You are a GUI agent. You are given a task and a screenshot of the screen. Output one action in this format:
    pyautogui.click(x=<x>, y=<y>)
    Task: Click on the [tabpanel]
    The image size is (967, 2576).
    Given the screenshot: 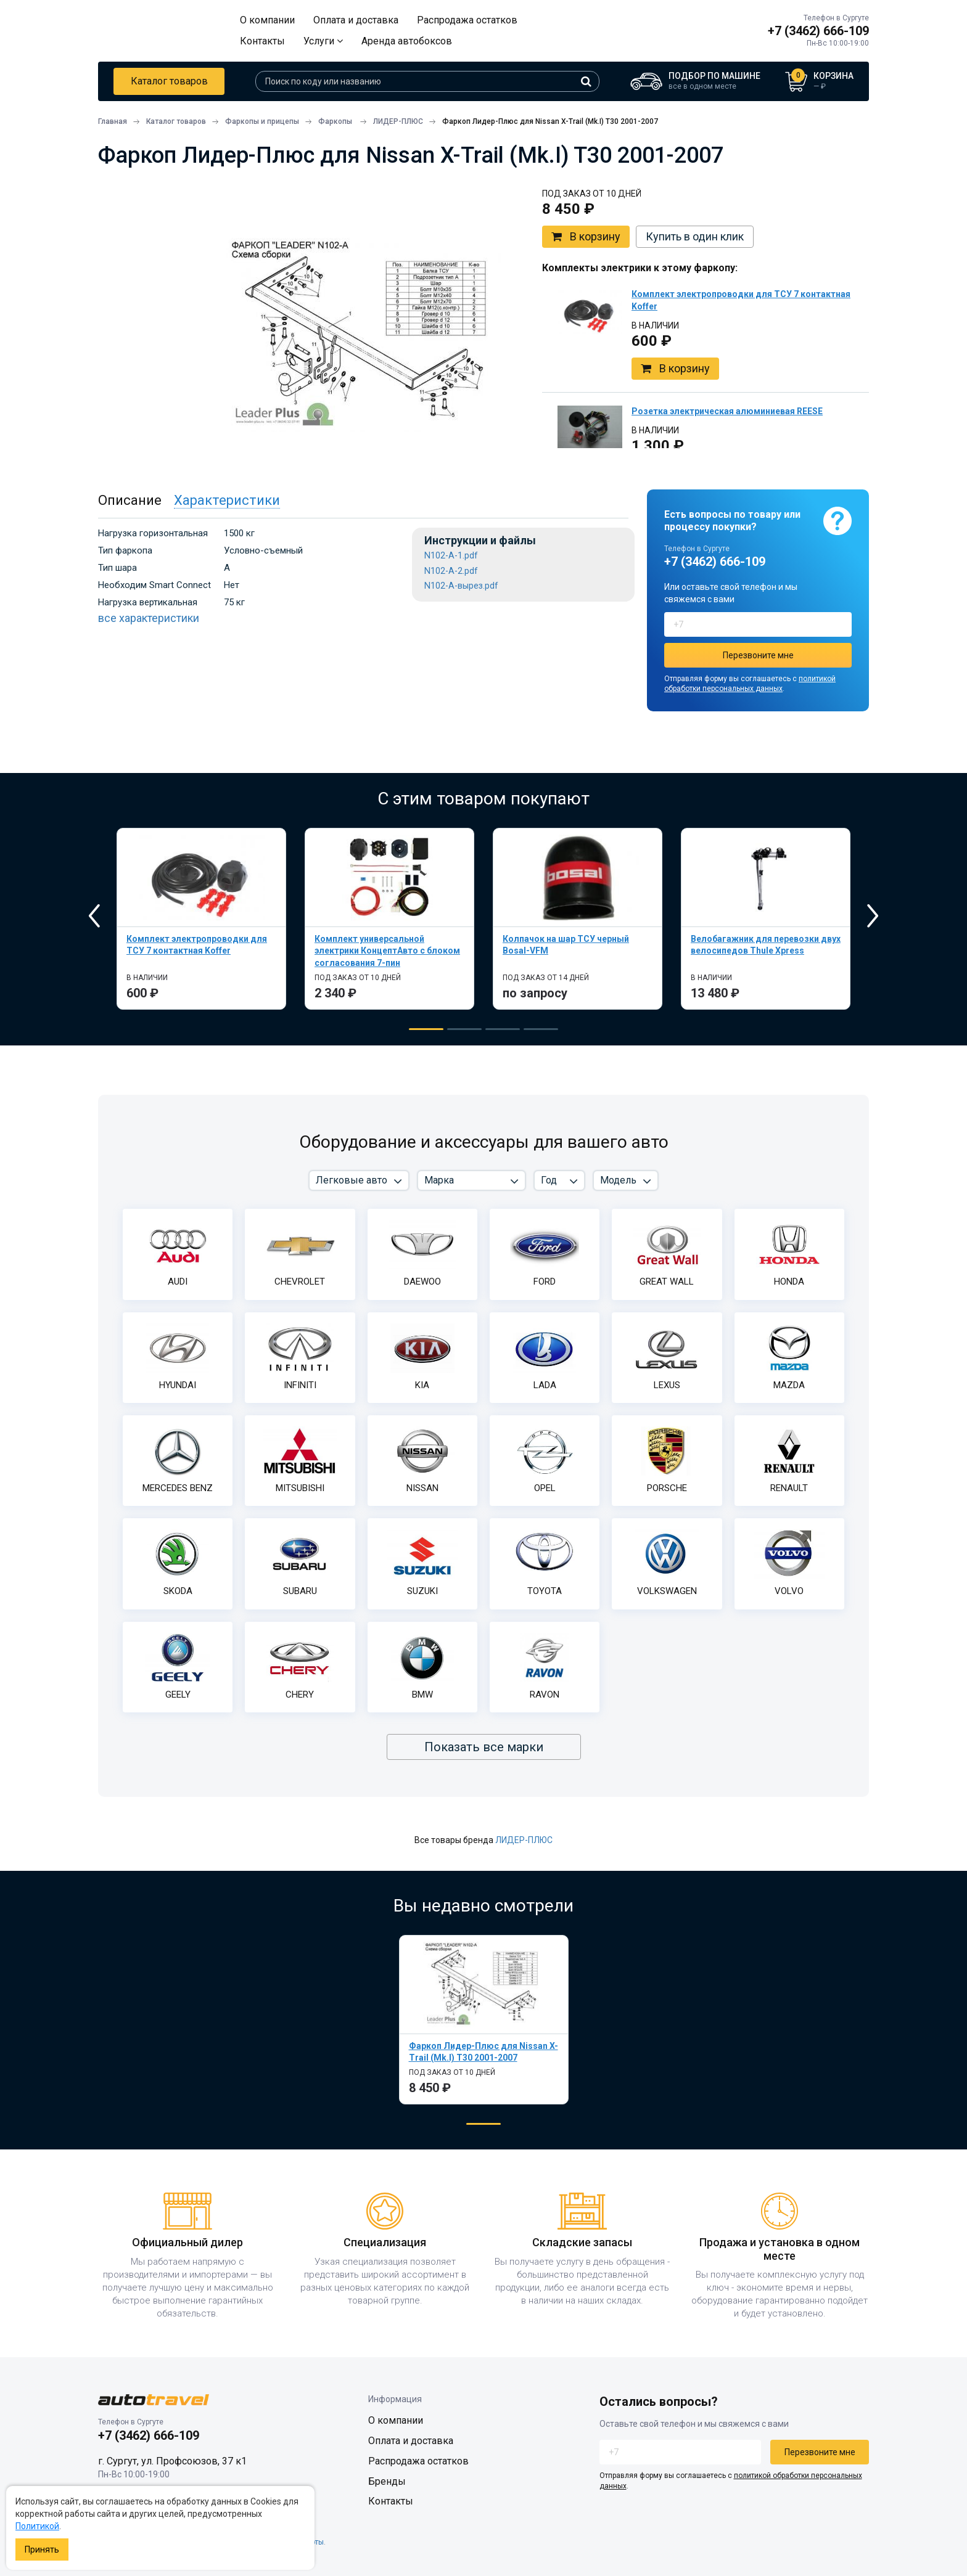 What is the action you would take?
    pyautogui.click(x=201, y=919)
    